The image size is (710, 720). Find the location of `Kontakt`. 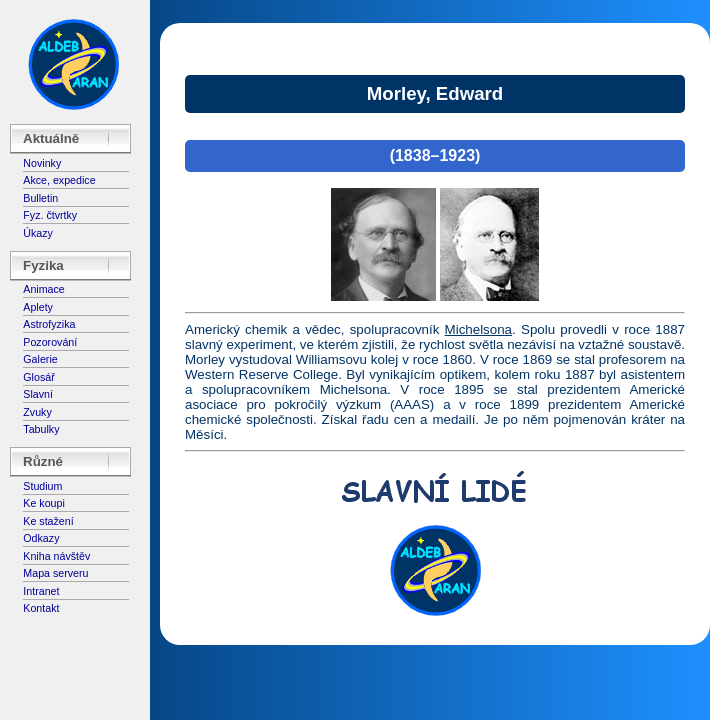

Kontakt is located at coordinates (41, 608).